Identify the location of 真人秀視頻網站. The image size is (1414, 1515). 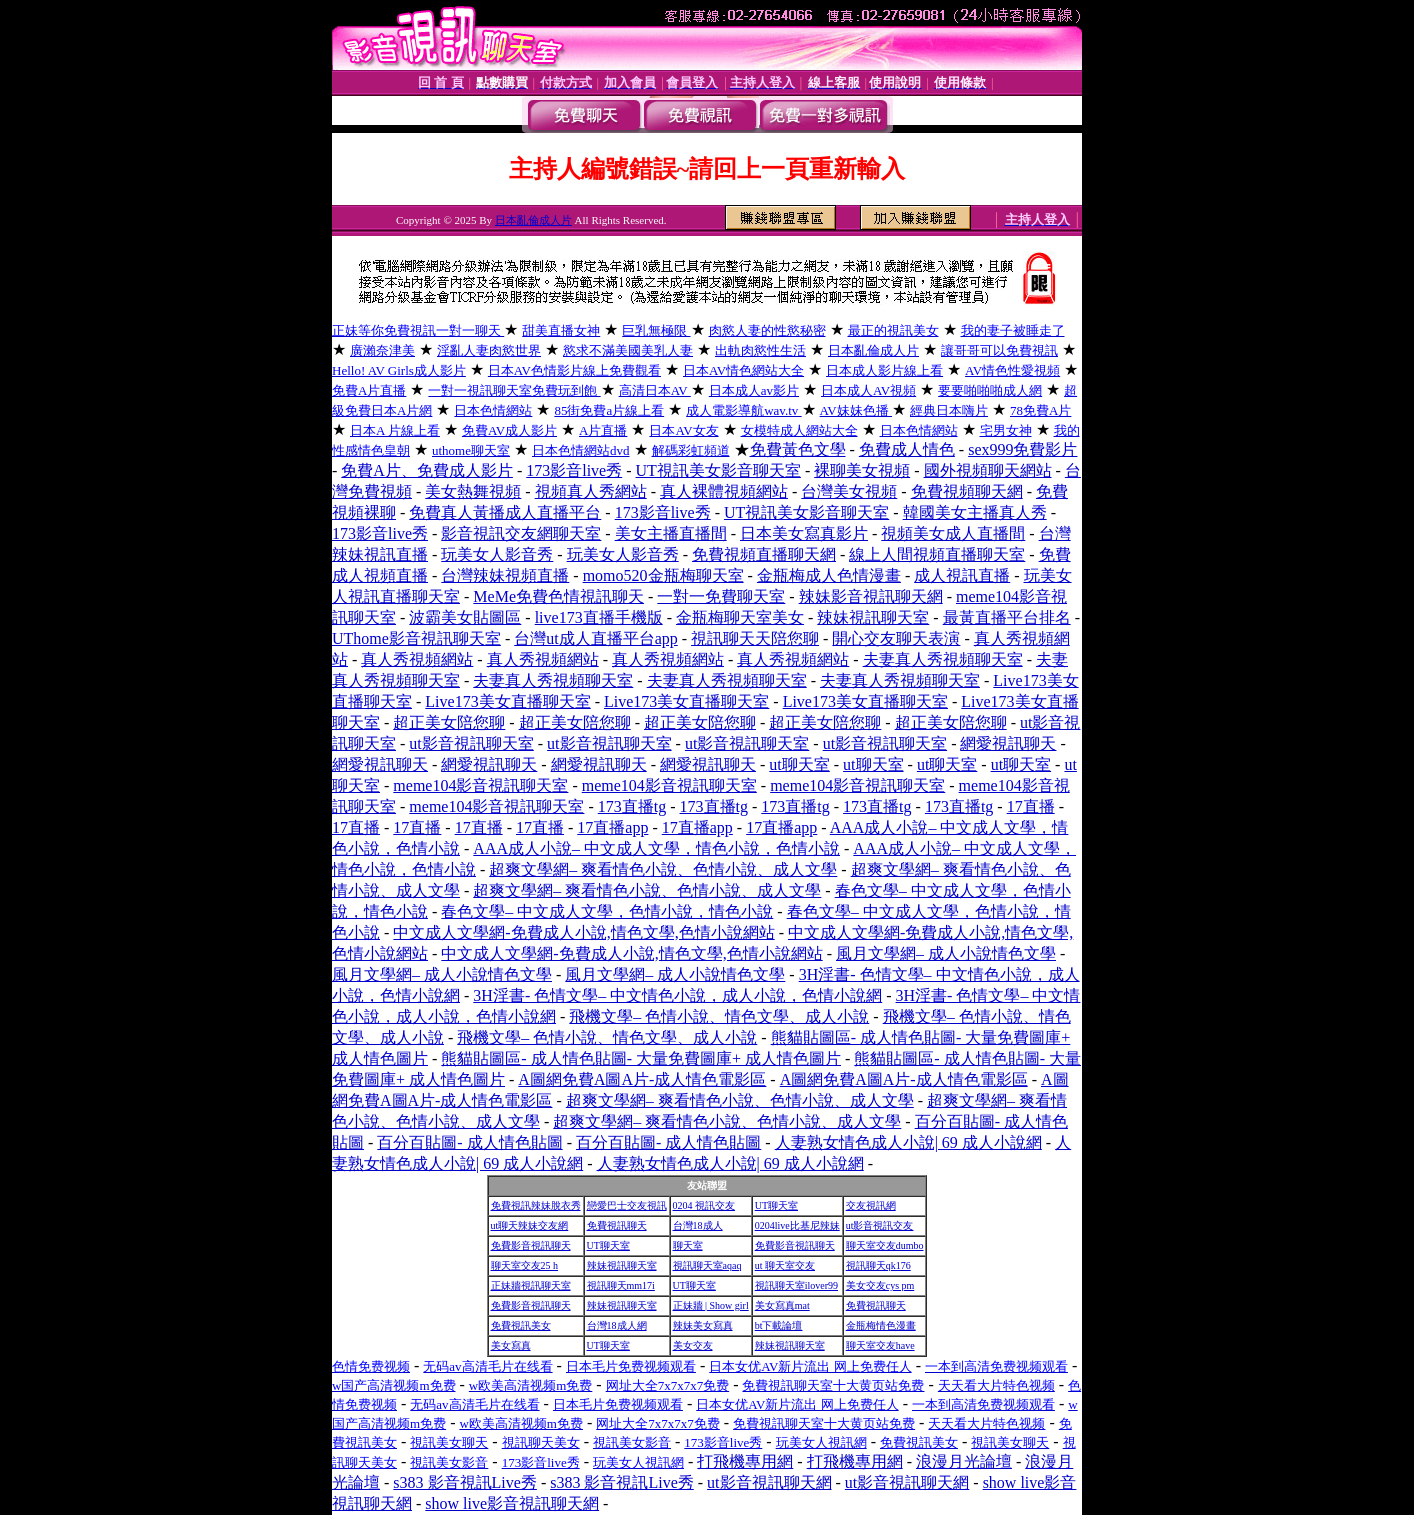
(417, 659).